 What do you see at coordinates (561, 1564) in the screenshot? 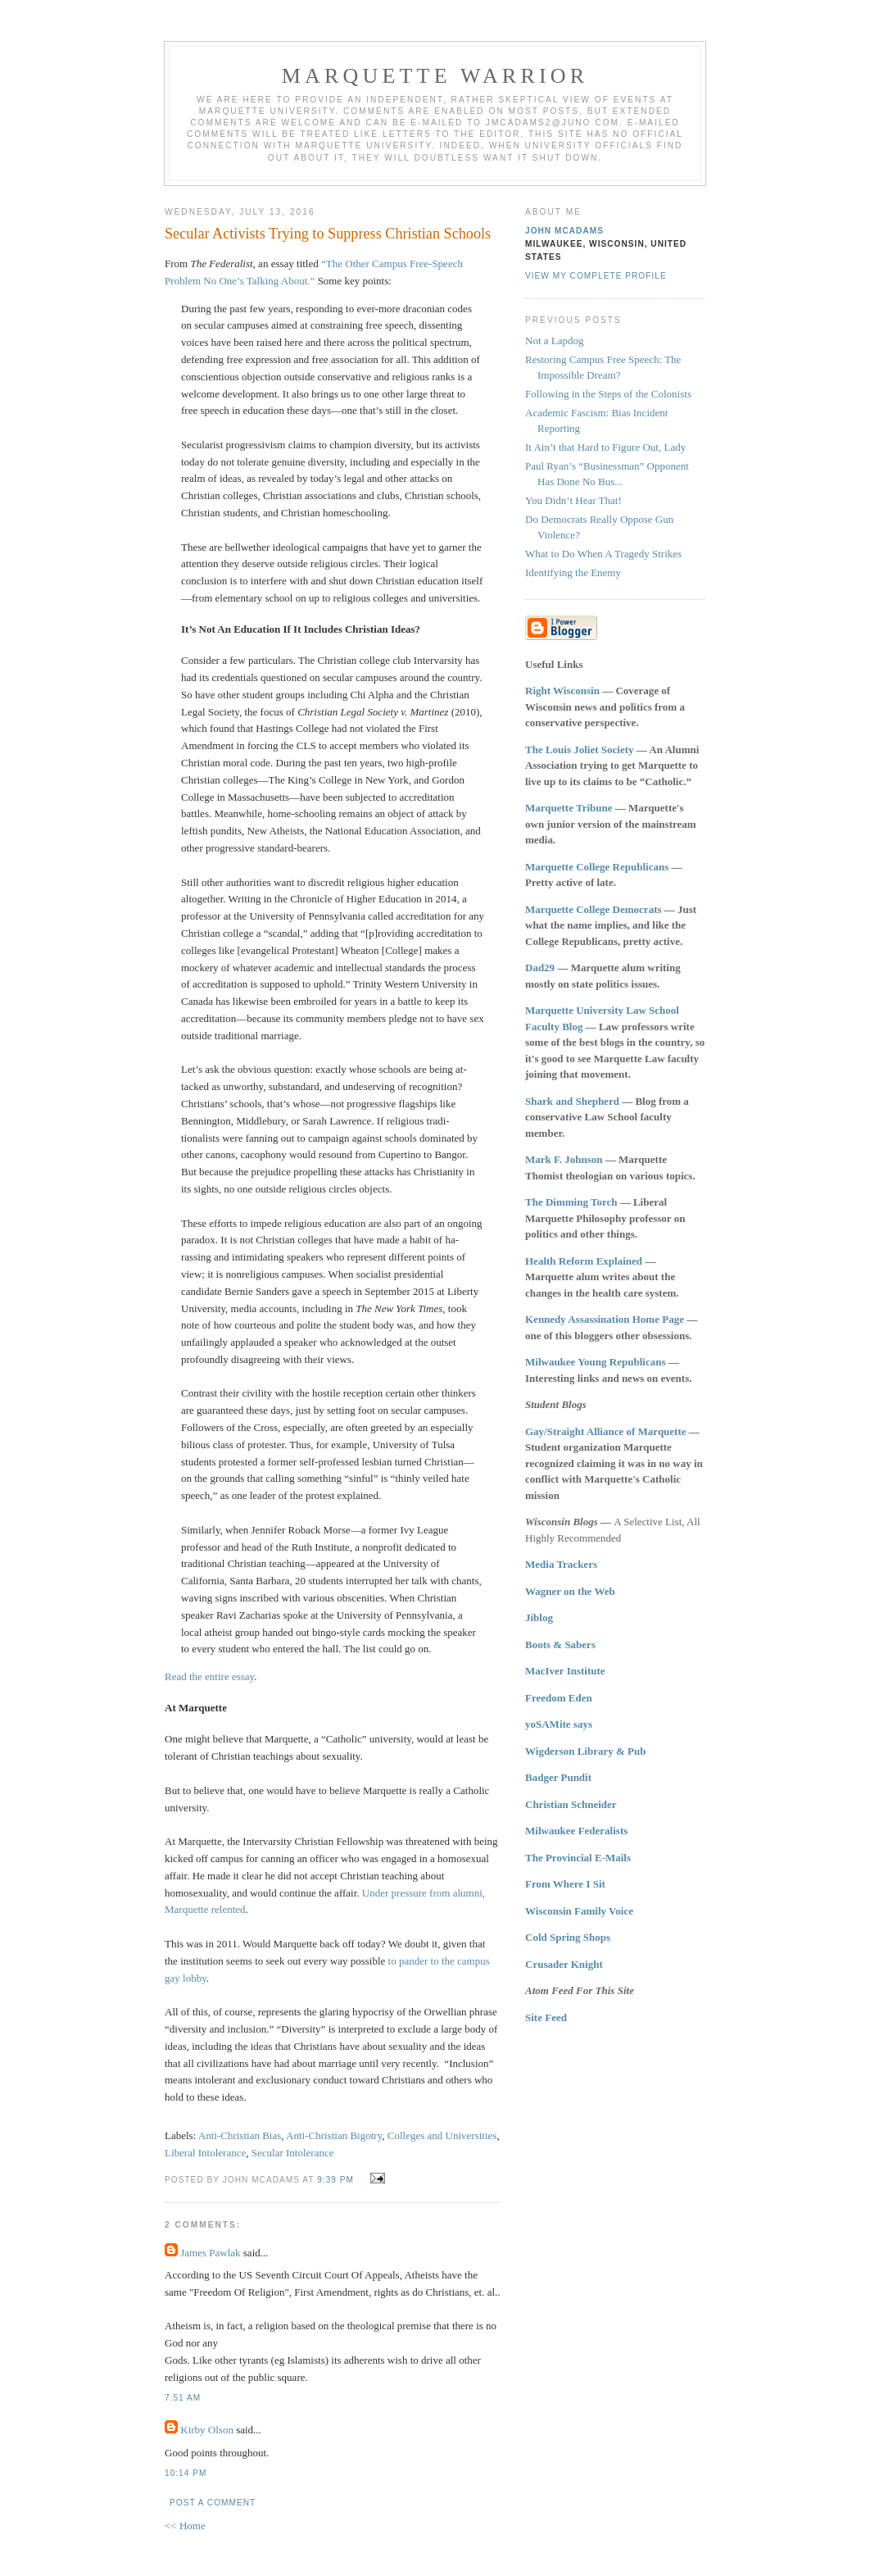
I see `Media Trackers` at bounding box center [561, 1564].